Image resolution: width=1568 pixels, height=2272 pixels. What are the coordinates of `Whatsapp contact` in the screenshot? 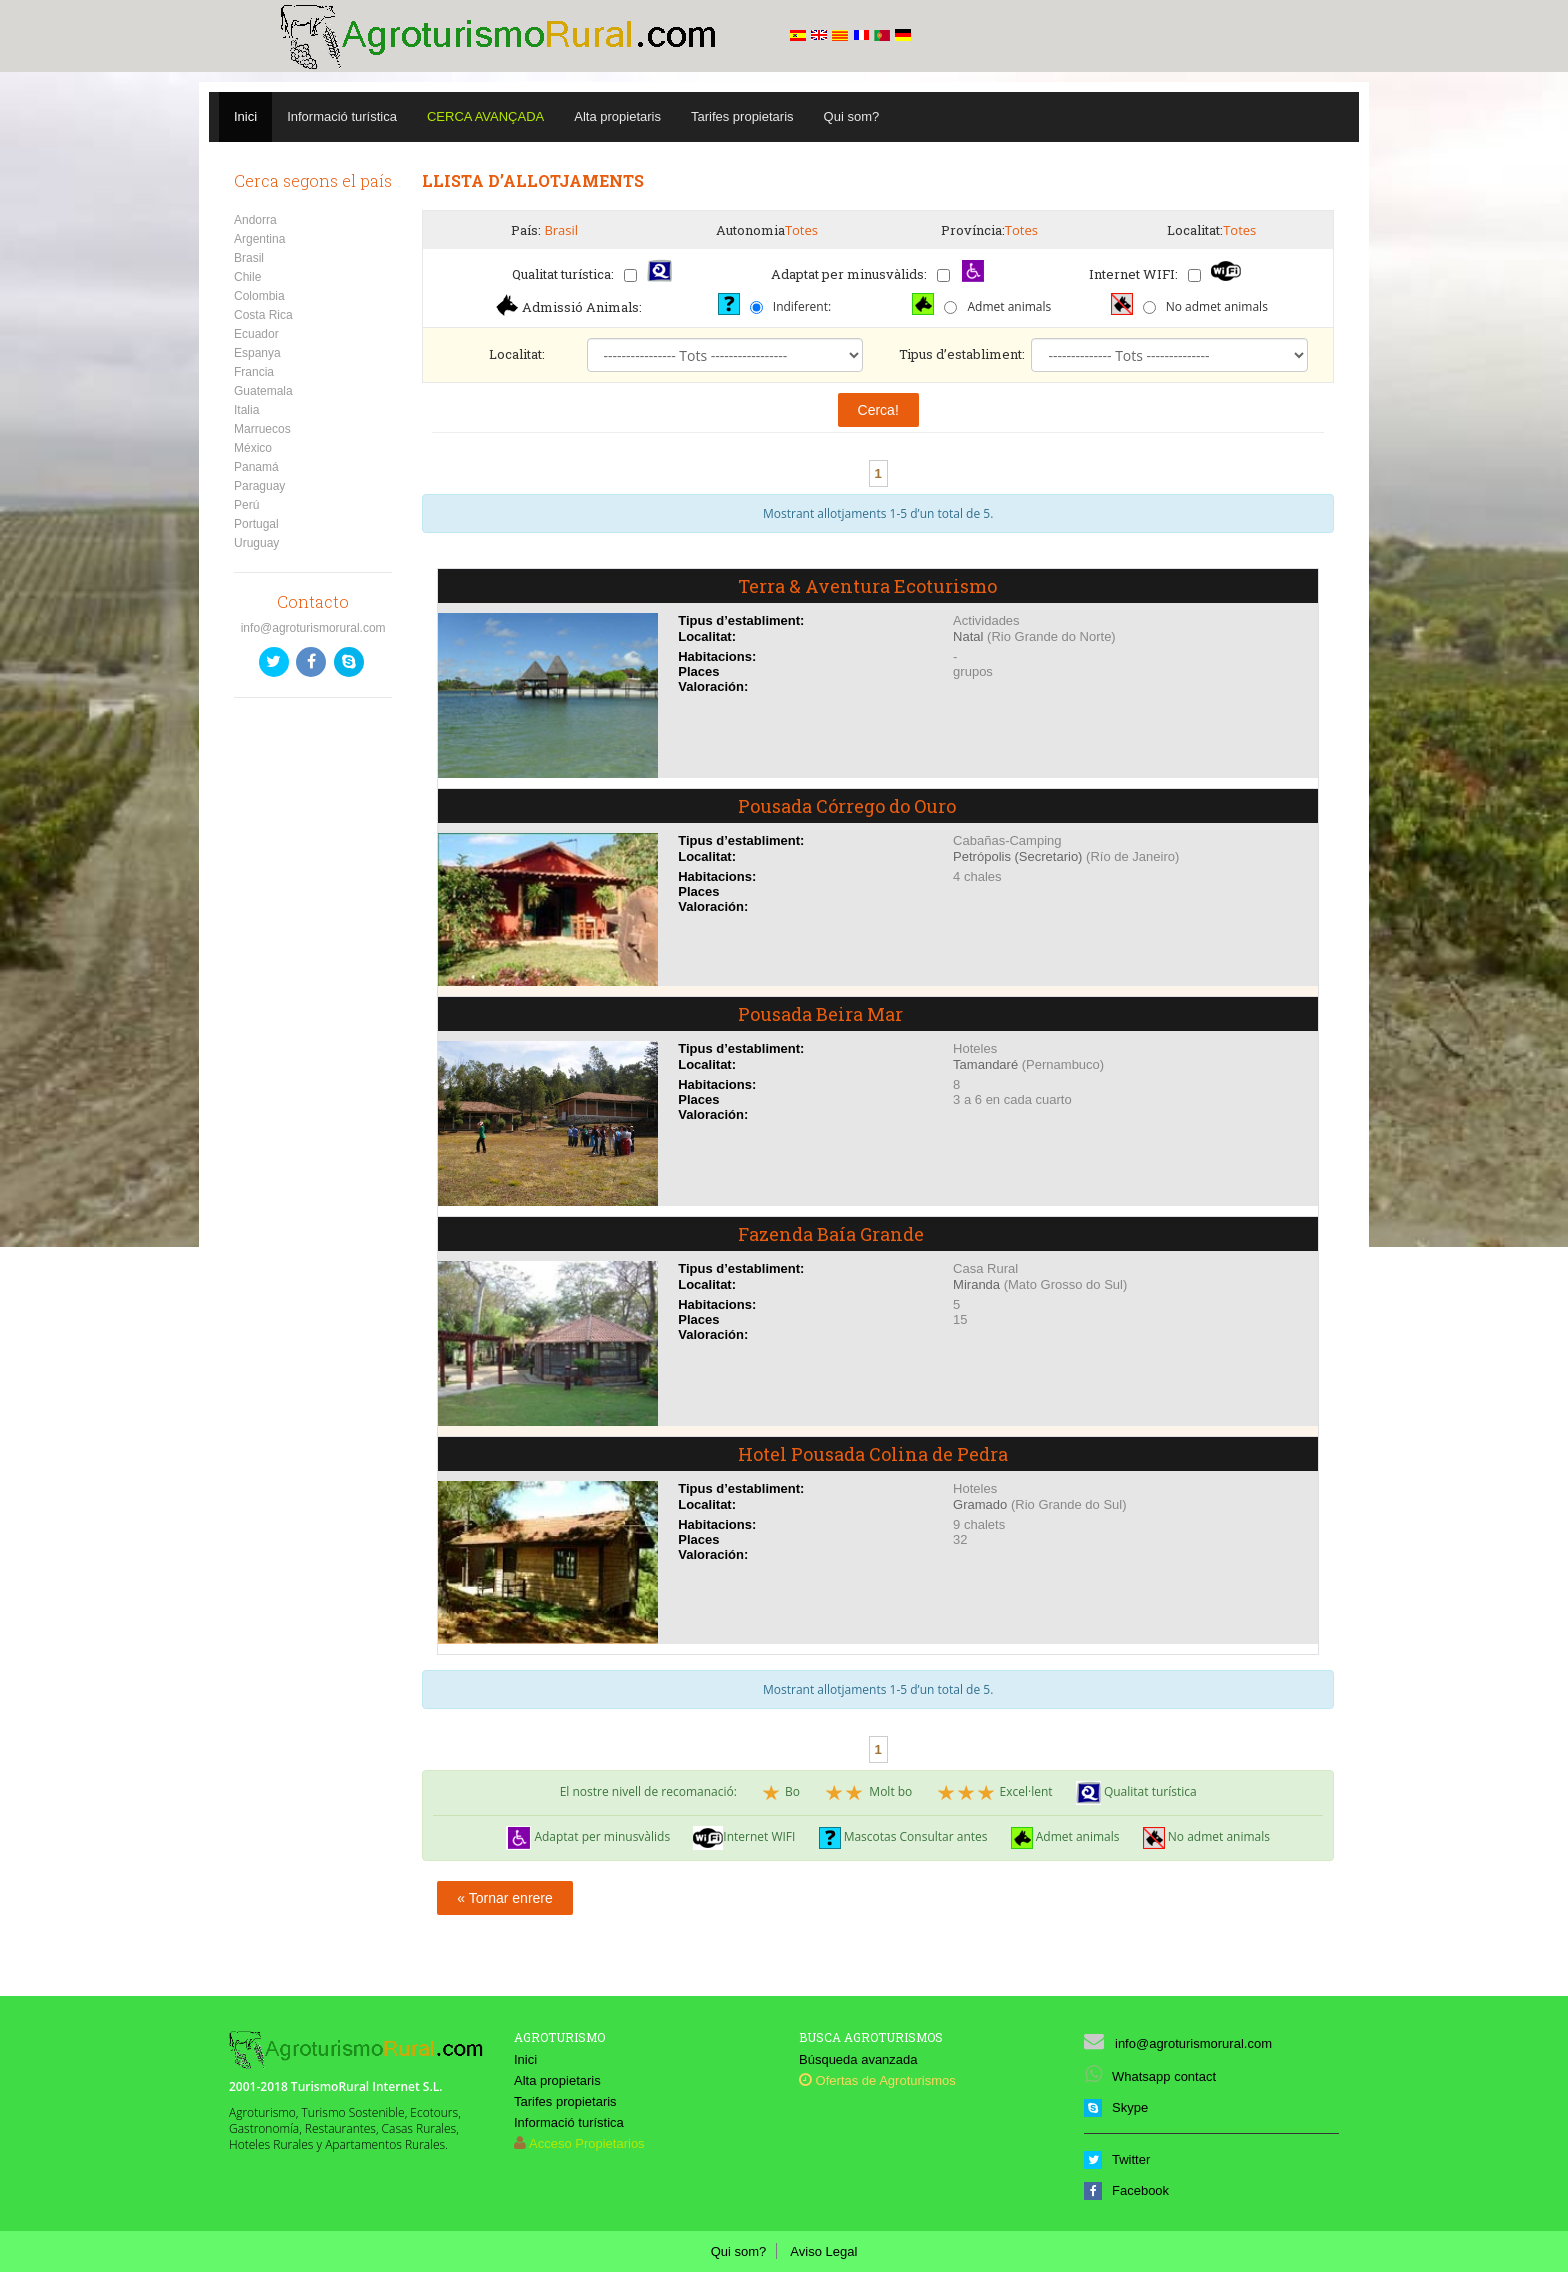 It's located at (1150, 2076).